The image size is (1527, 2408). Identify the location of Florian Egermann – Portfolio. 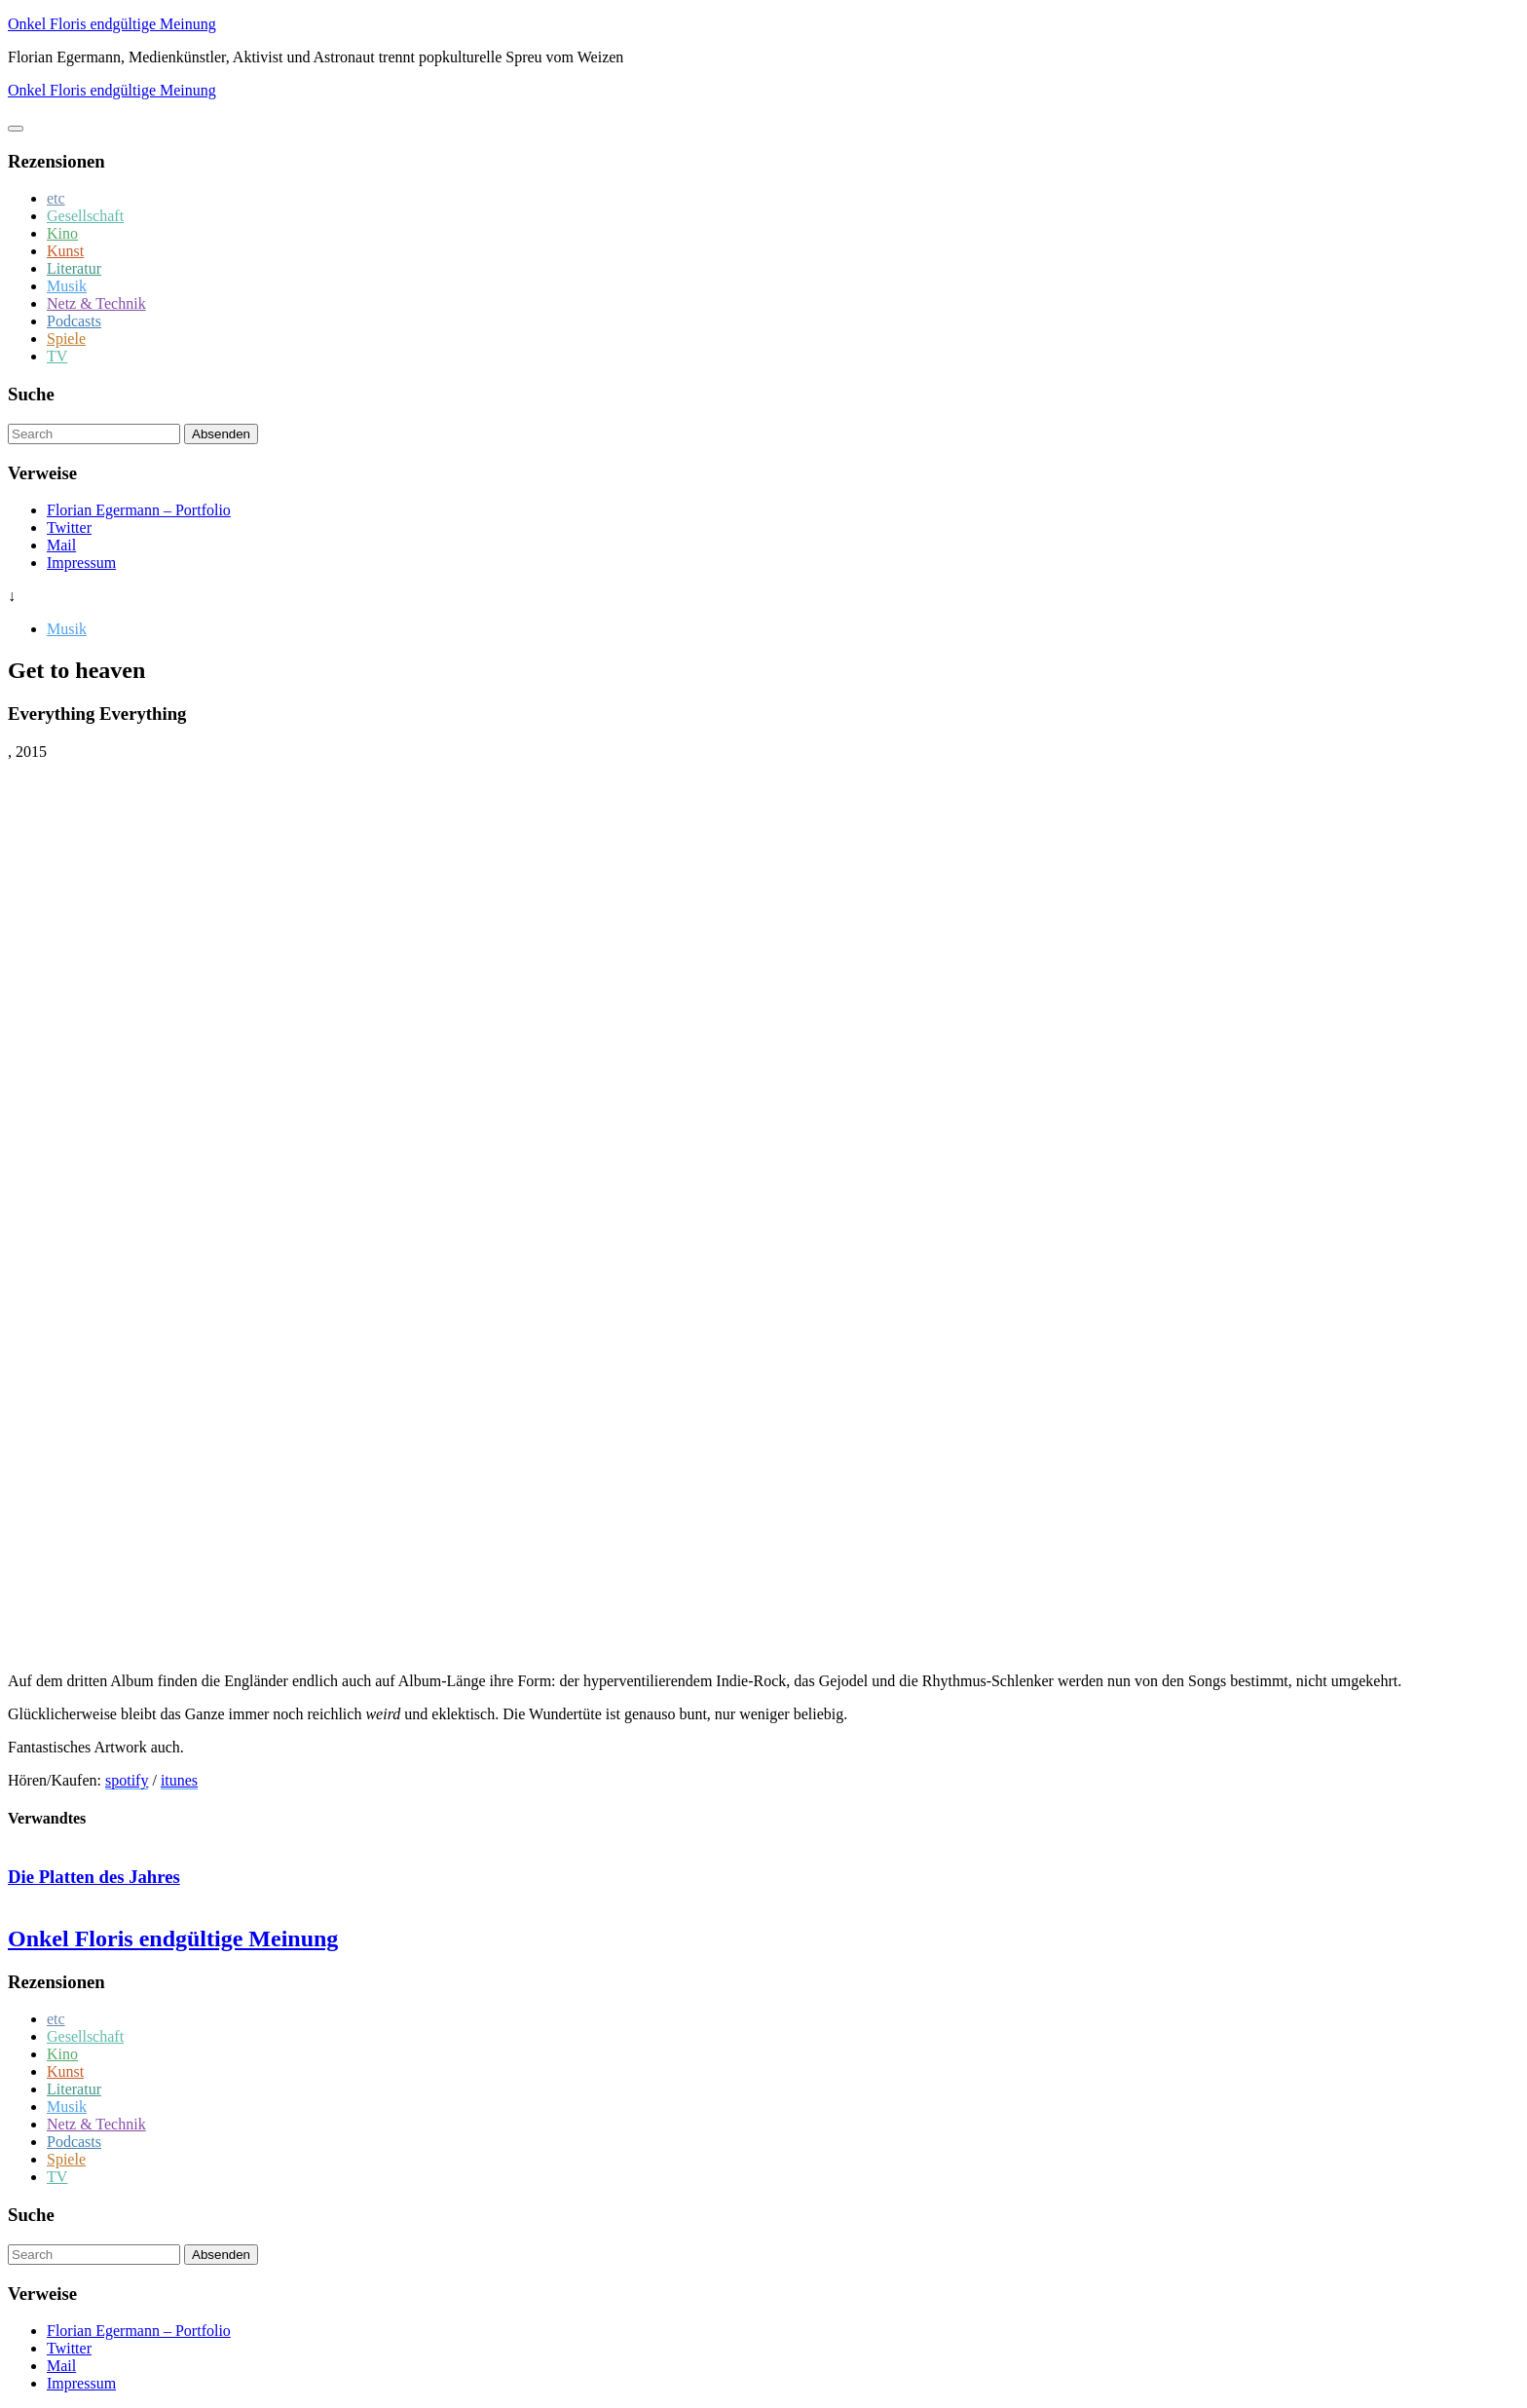
(139, 510).